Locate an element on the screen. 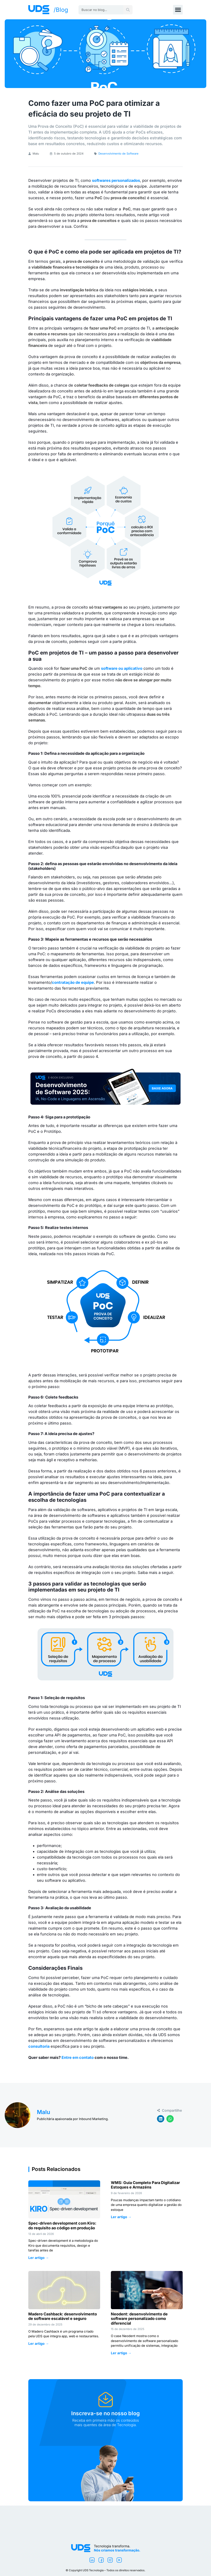  [button] is located at coordinates (178, 10).